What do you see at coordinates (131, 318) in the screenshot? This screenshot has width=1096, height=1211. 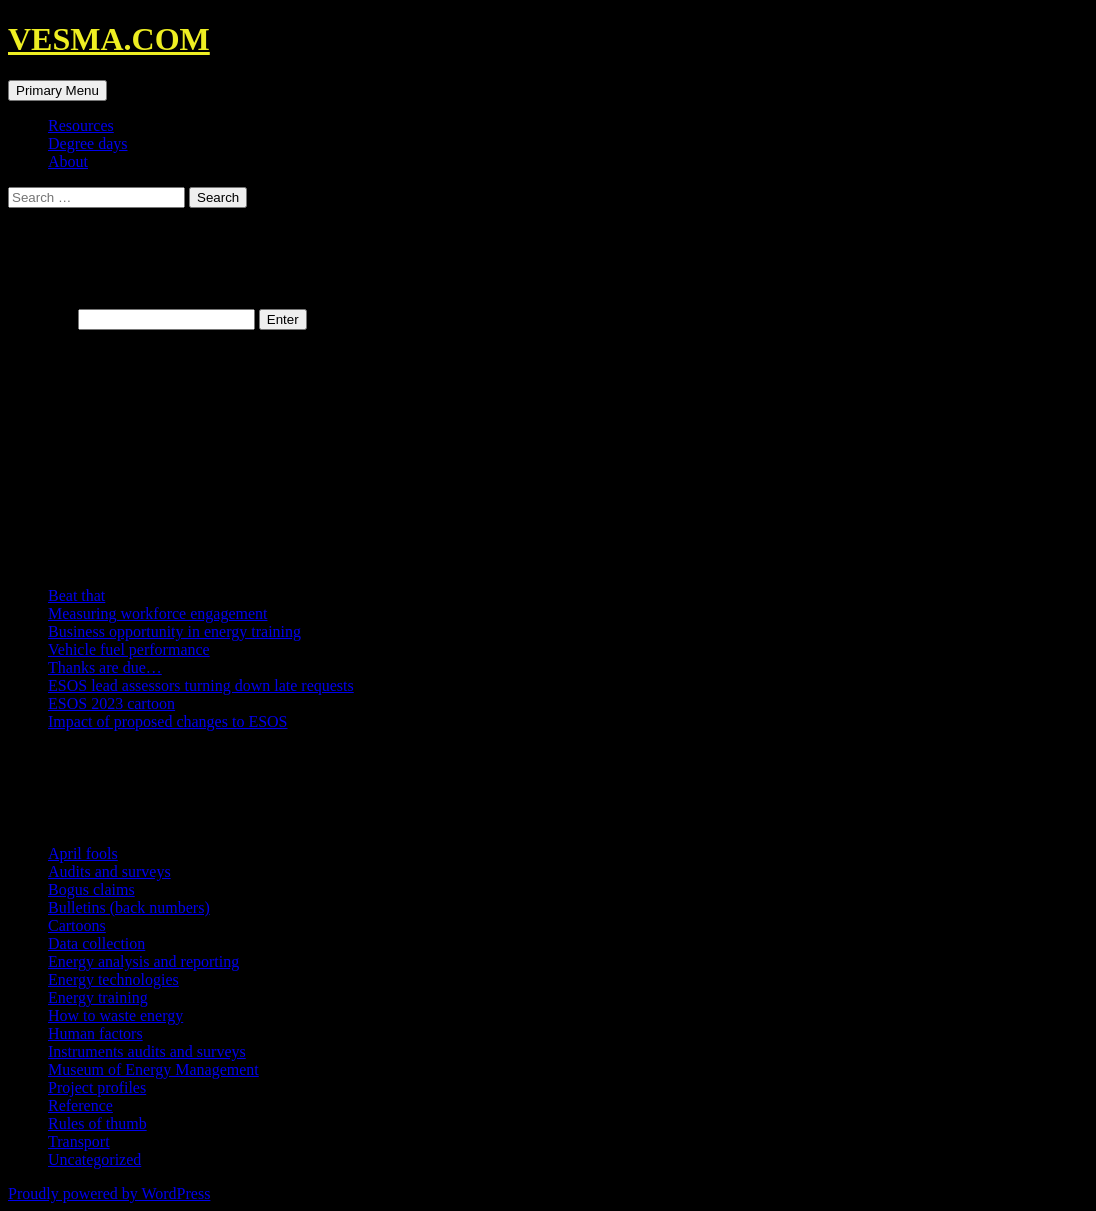 I see `Password:` at bounding box center [131, 318].